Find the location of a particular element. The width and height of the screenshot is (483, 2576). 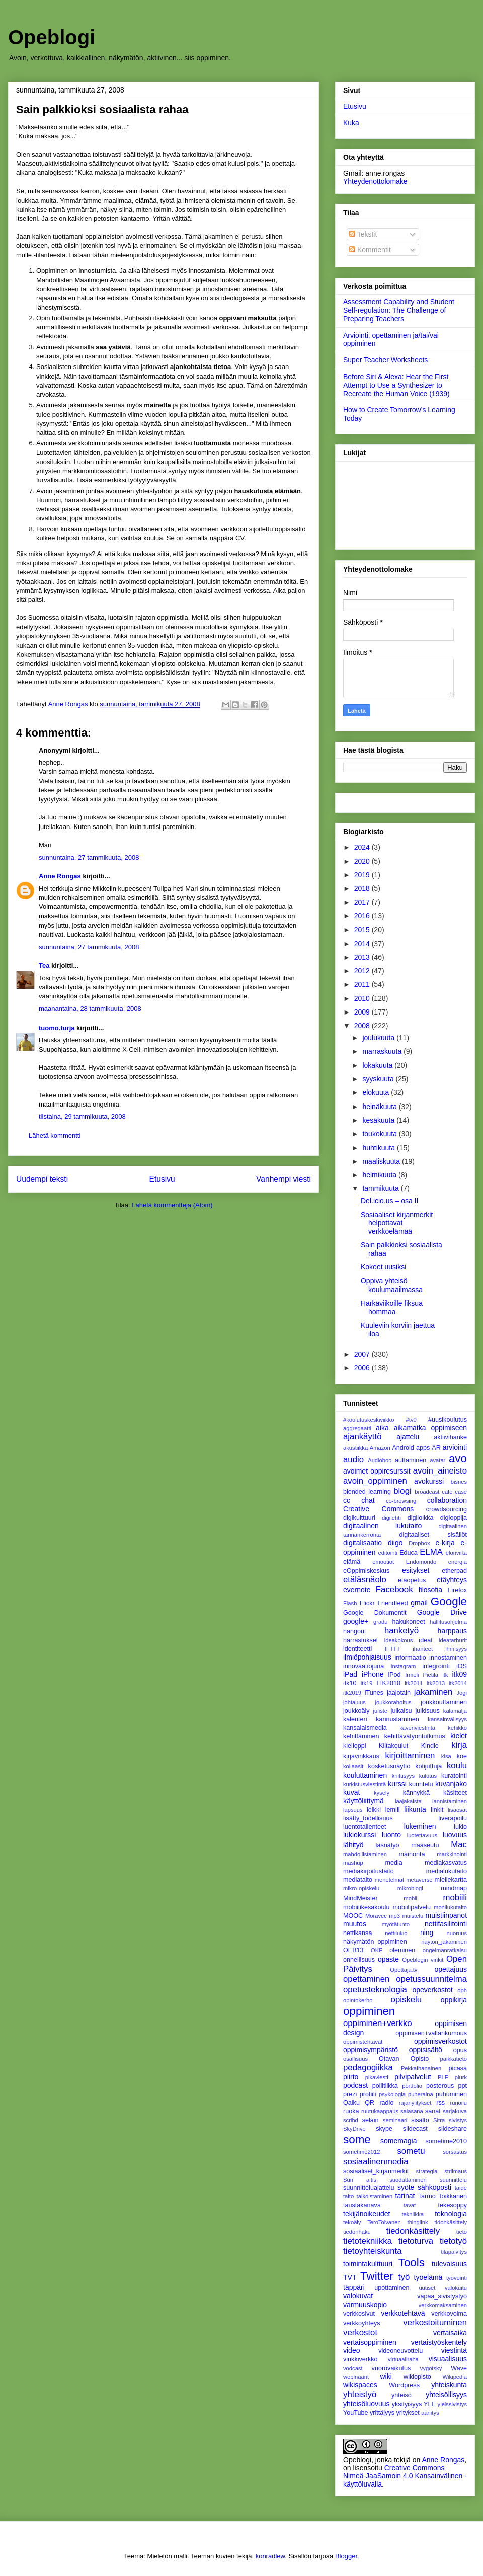

johtajuus is located at coordinates (354, 1702).